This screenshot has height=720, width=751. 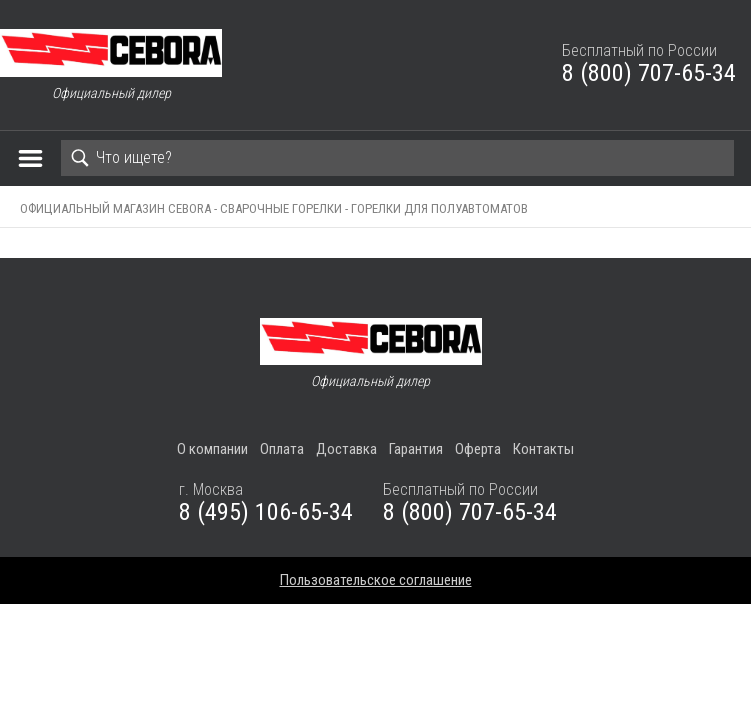 I want to click on Контакты, so click(x=543, y=449).